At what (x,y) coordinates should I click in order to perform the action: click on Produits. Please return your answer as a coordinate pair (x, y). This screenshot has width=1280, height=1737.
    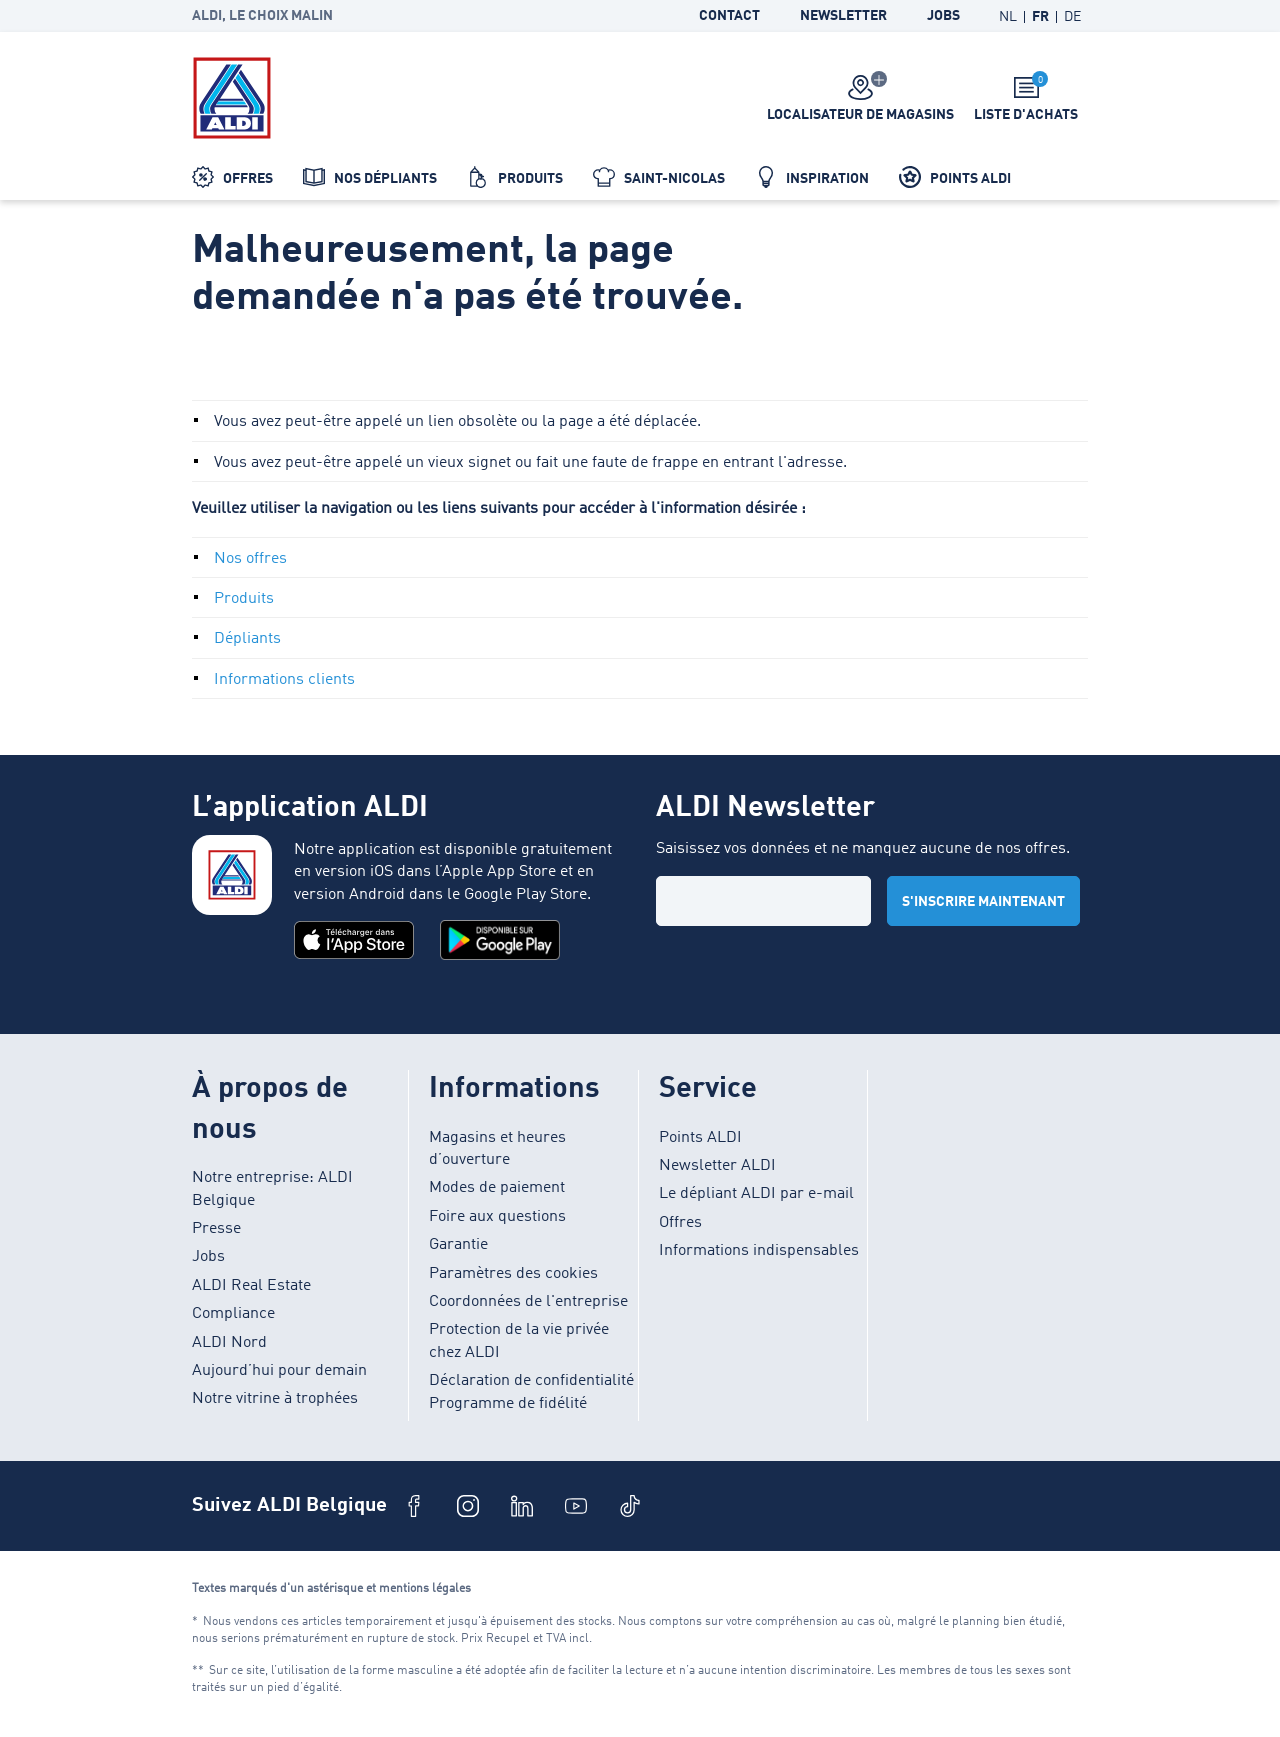
    Looking at the image, I should click on (515, 177).